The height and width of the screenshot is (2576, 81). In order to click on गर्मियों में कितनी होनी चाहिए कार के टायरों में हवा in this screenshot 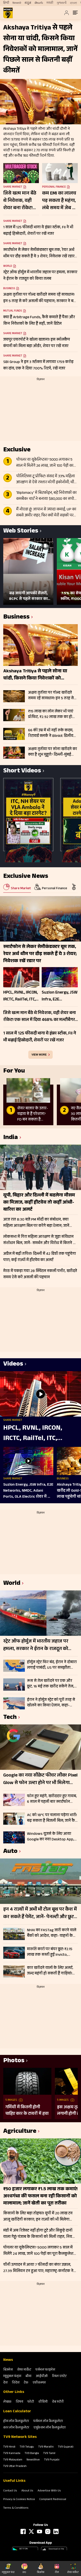, I will do `click(27, 2110)`.